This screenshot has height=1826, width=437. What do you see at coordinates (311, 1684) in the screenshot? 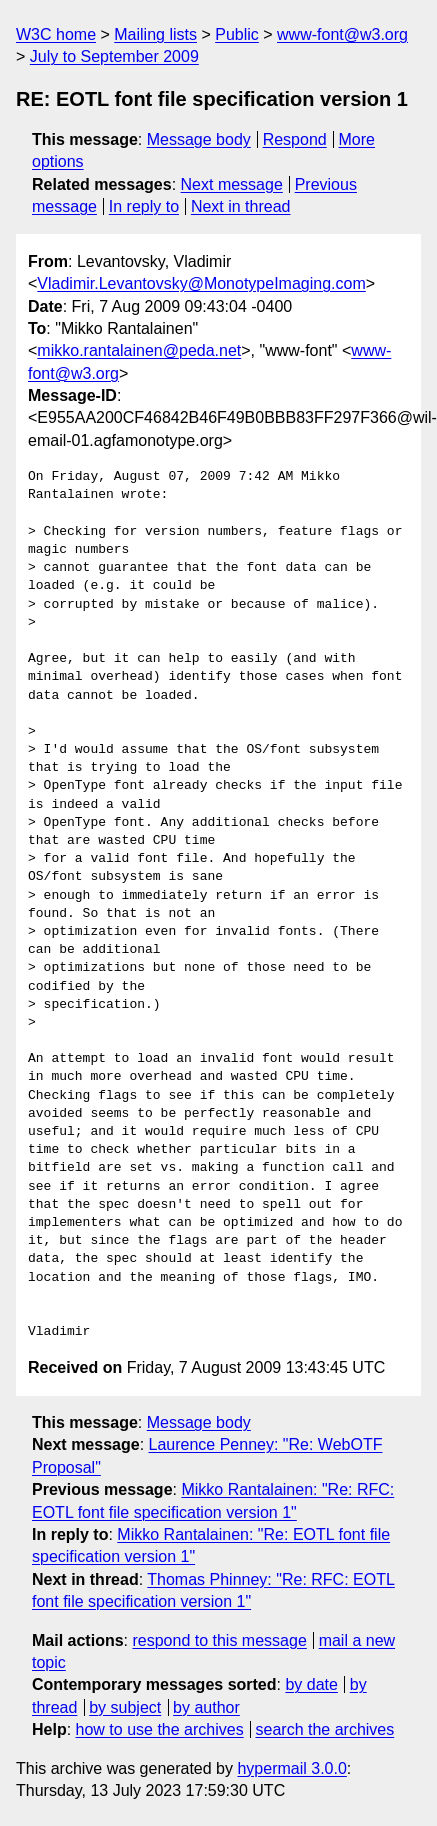
I see `by date` at bounding box center [311, 1684].